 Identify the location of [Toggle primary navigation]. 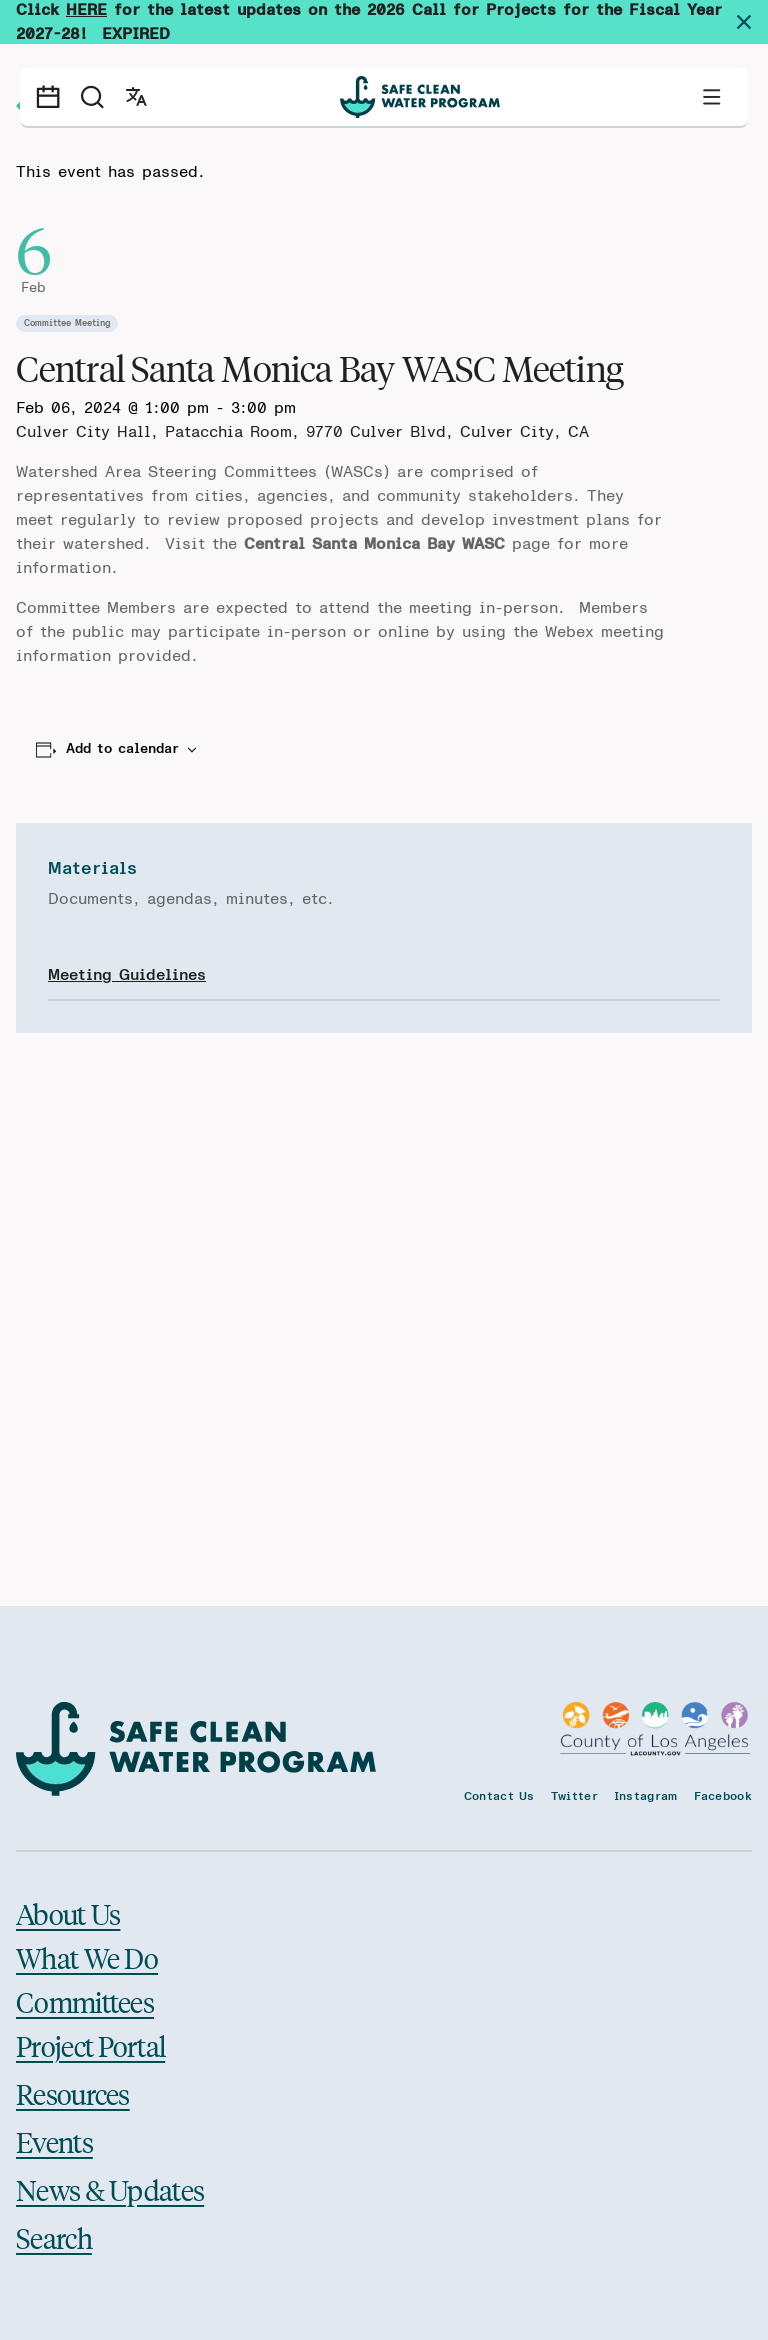
(712, 97).